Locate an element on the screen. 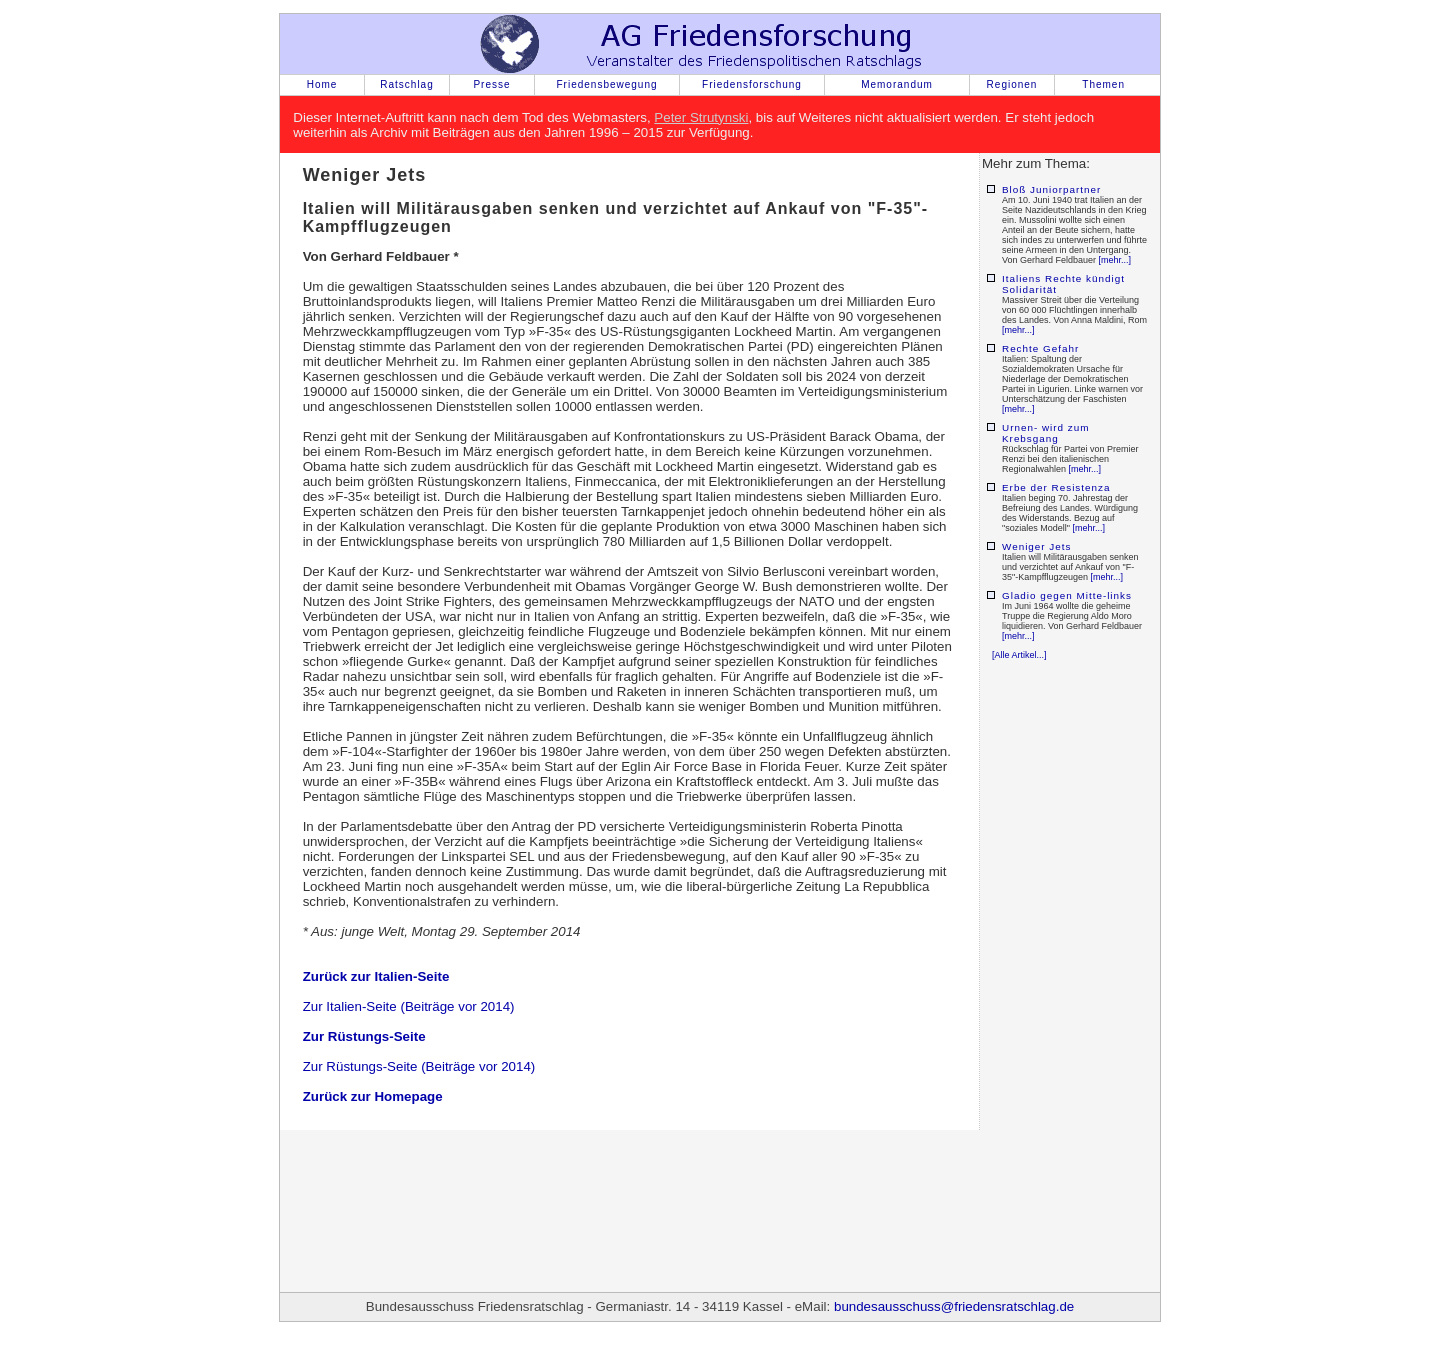 This screenshot has height=1360, width=1440. Peter Strutynski is located at coordinates (701, 117).